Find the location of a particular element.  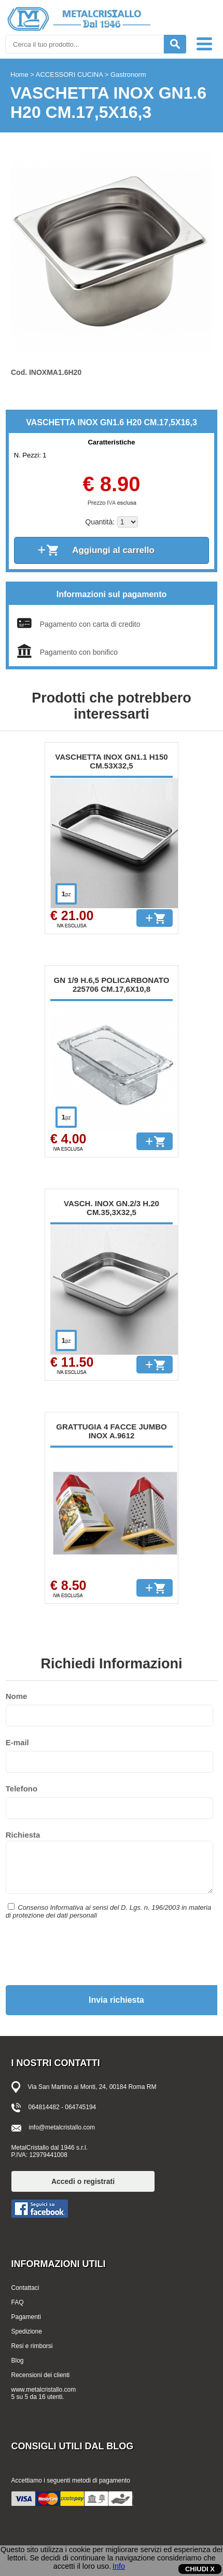

Gastronorm is located at coordinates (128, 74).